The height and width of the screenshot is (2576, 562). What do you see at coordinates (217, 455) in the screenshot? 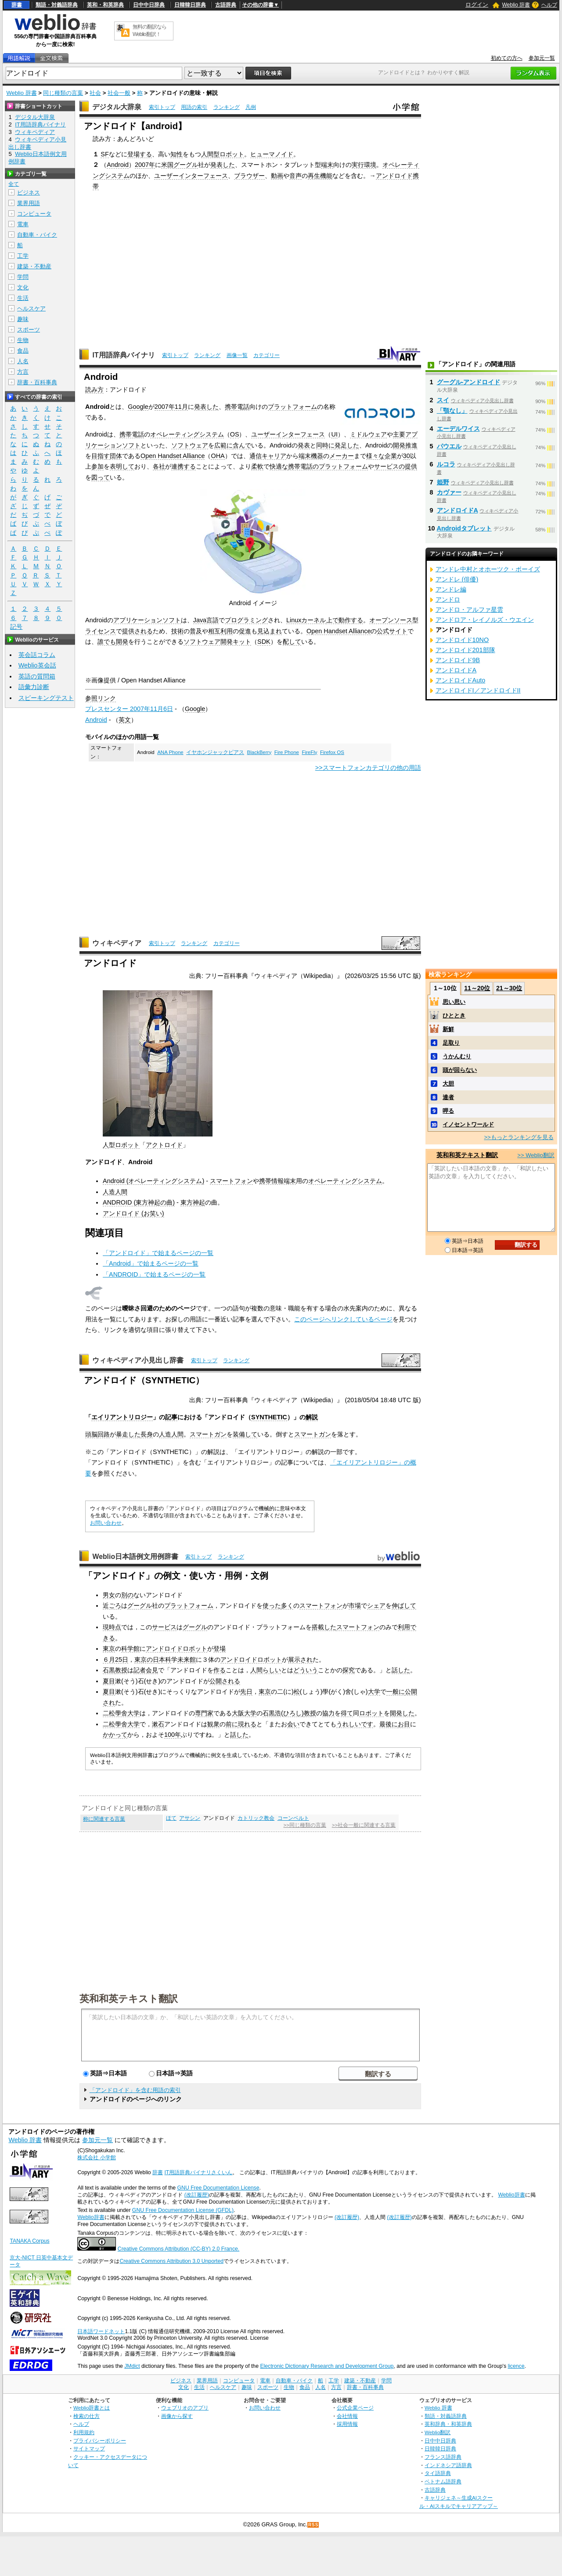
I see `OHA` at bounding box center [217, 455].